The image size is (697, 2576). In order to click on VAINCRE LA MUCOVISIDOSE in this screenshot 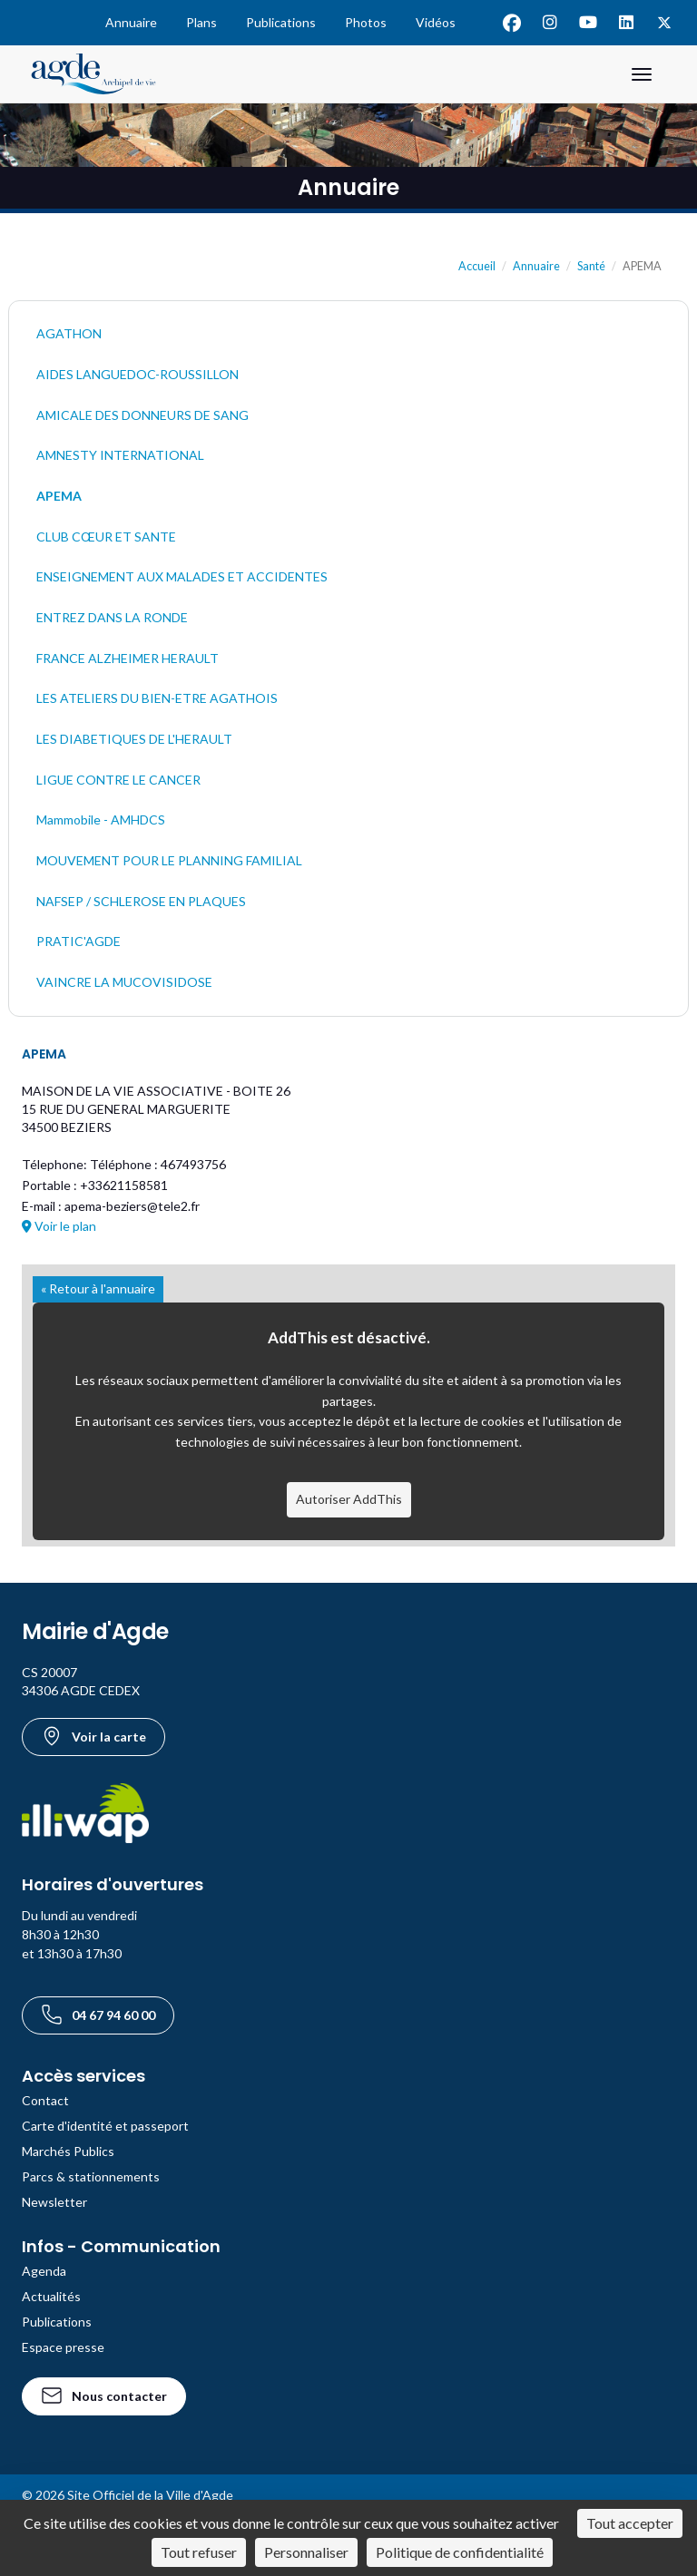, I will do `click(124, 982)`.